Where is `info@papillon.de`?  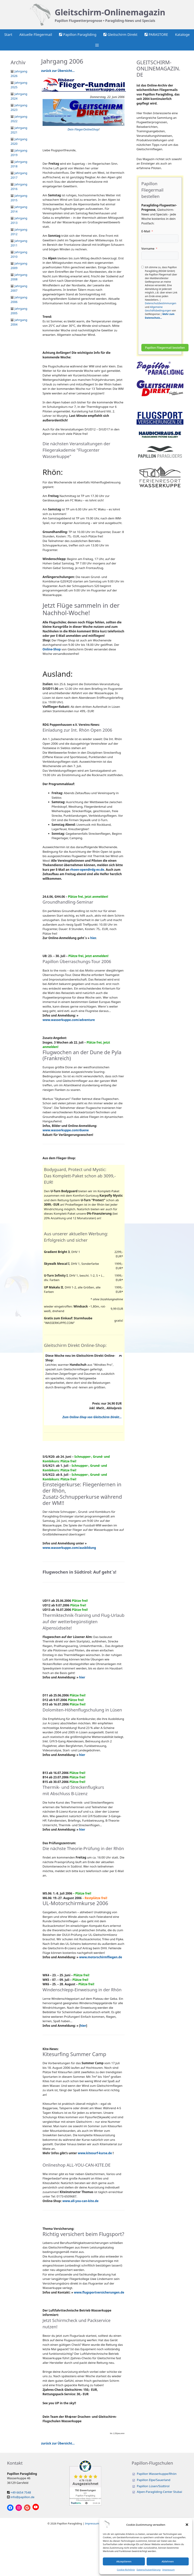 info@papillon.de is located at coordinates (22, 2497).